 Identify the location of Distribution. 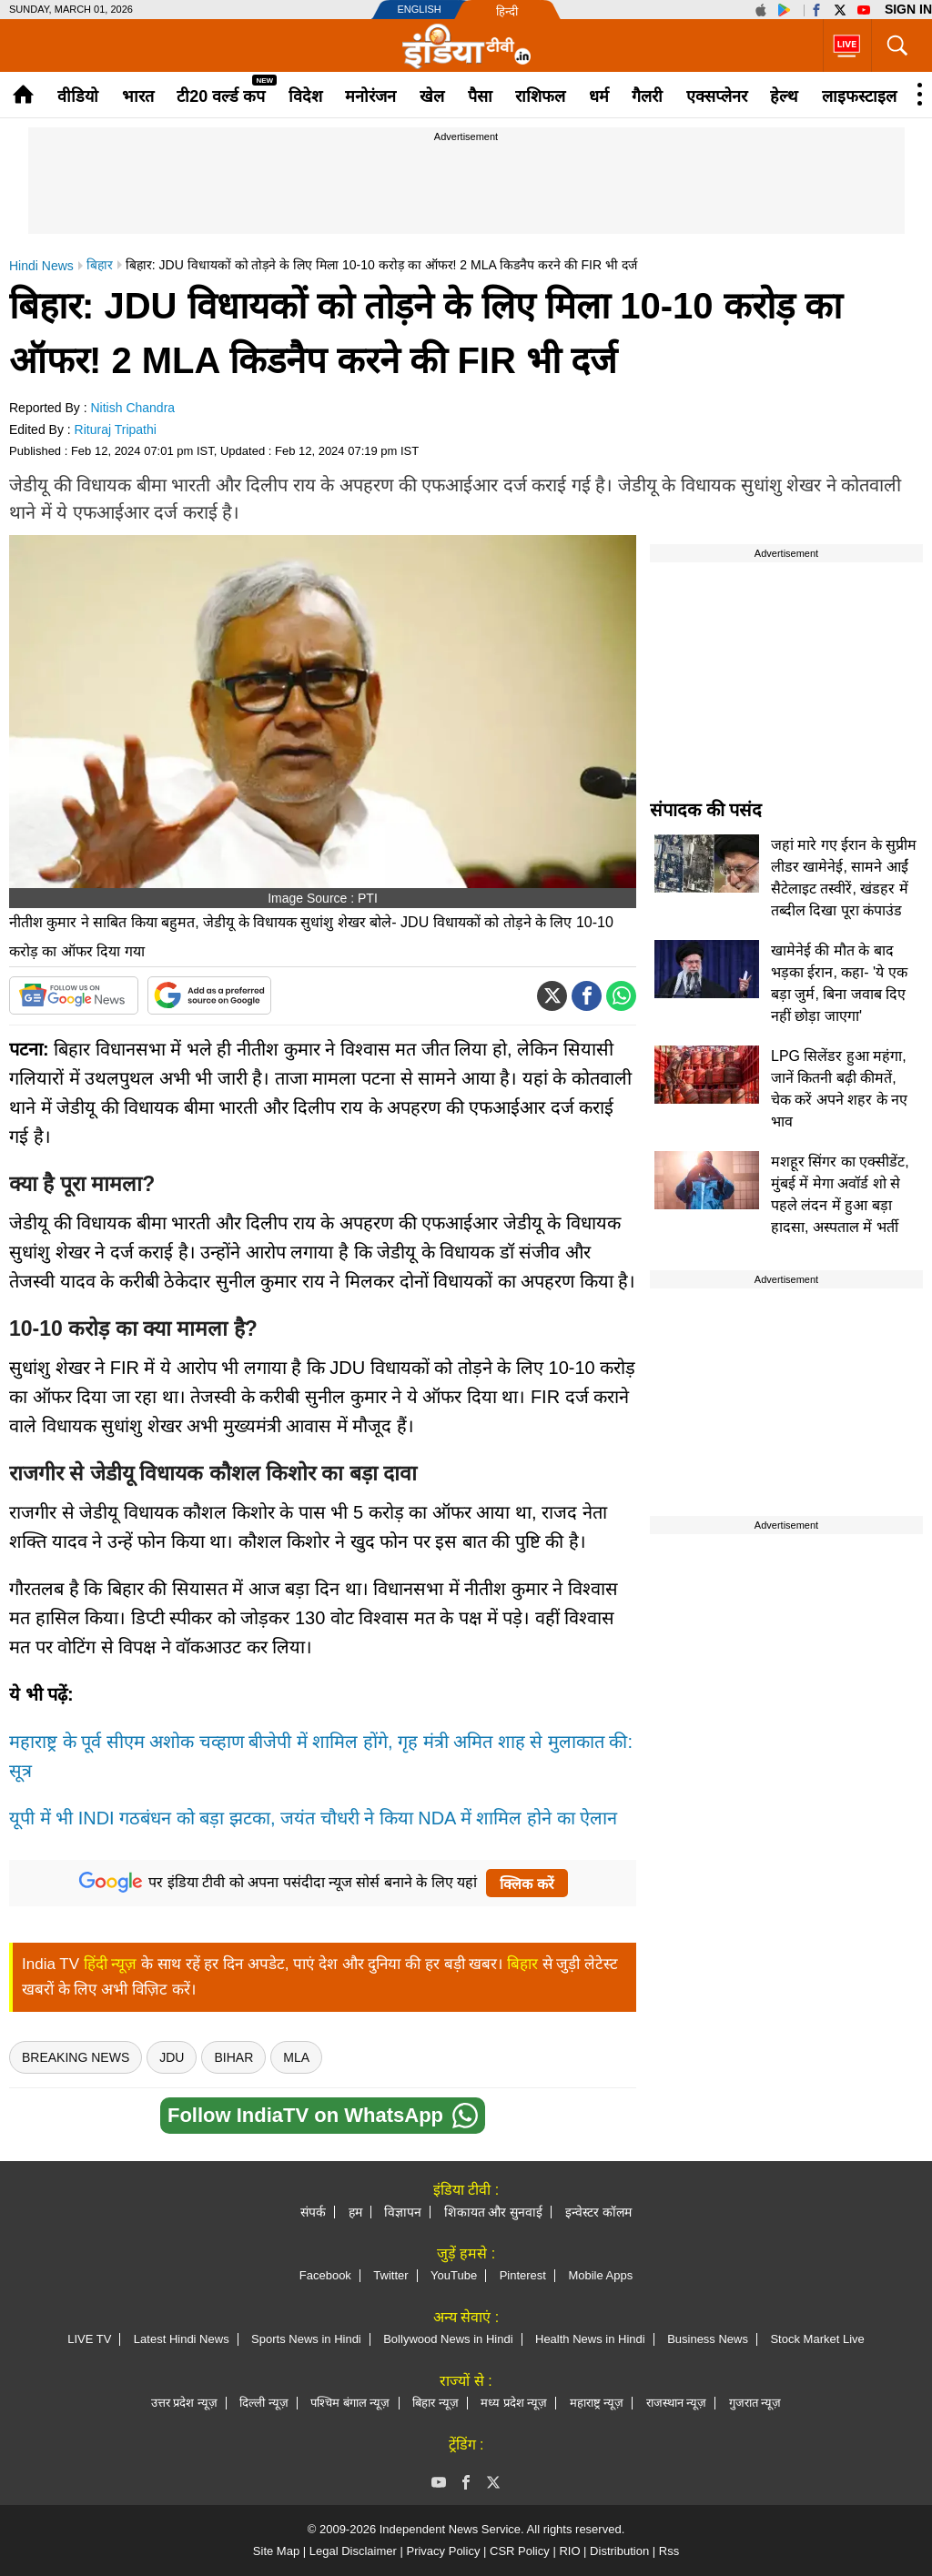
(619, 2551).